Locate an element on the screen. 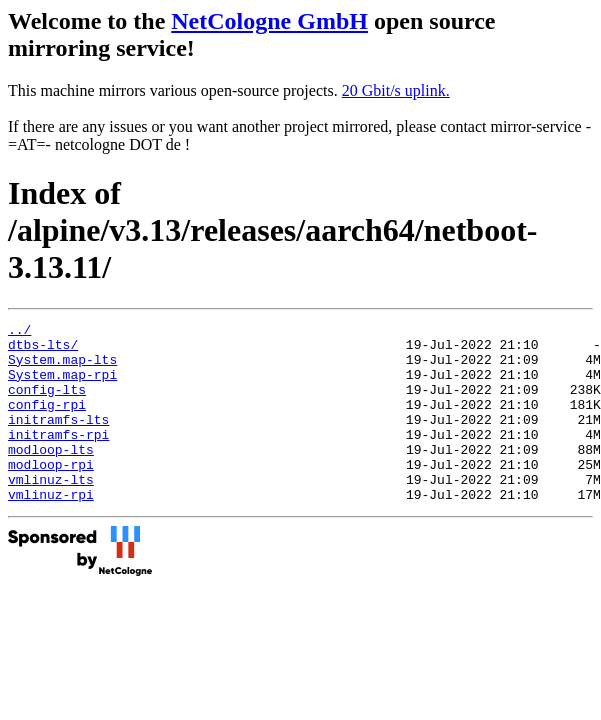  System.map-rpi is located at coordinates (62, 386).